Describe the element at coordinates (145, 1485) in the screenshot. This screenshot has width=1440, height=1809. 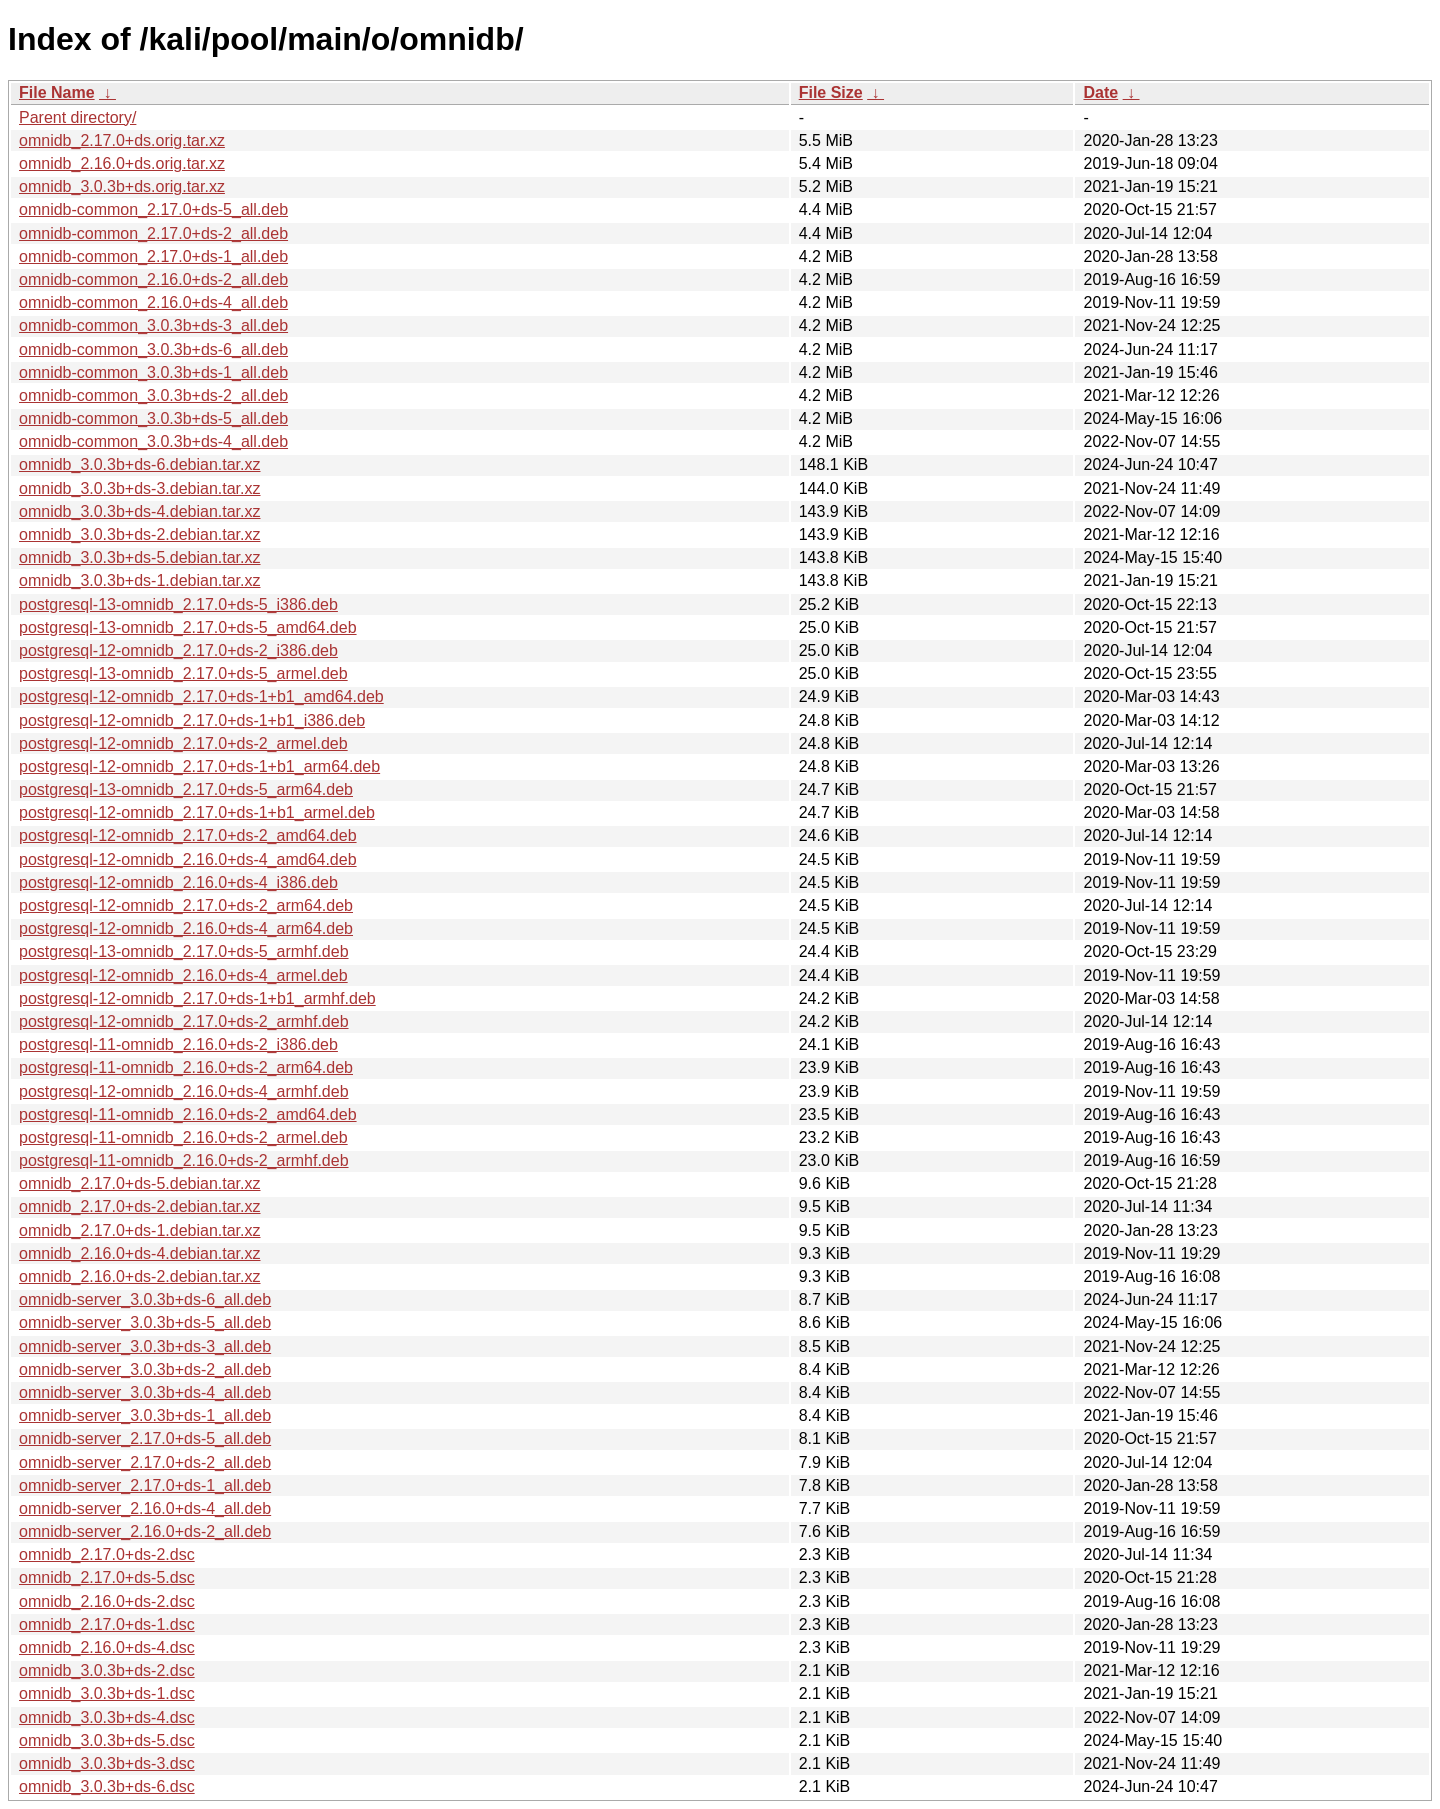
I see `omnidb-server_2.17.0+ds-1_all.deb` at that location.